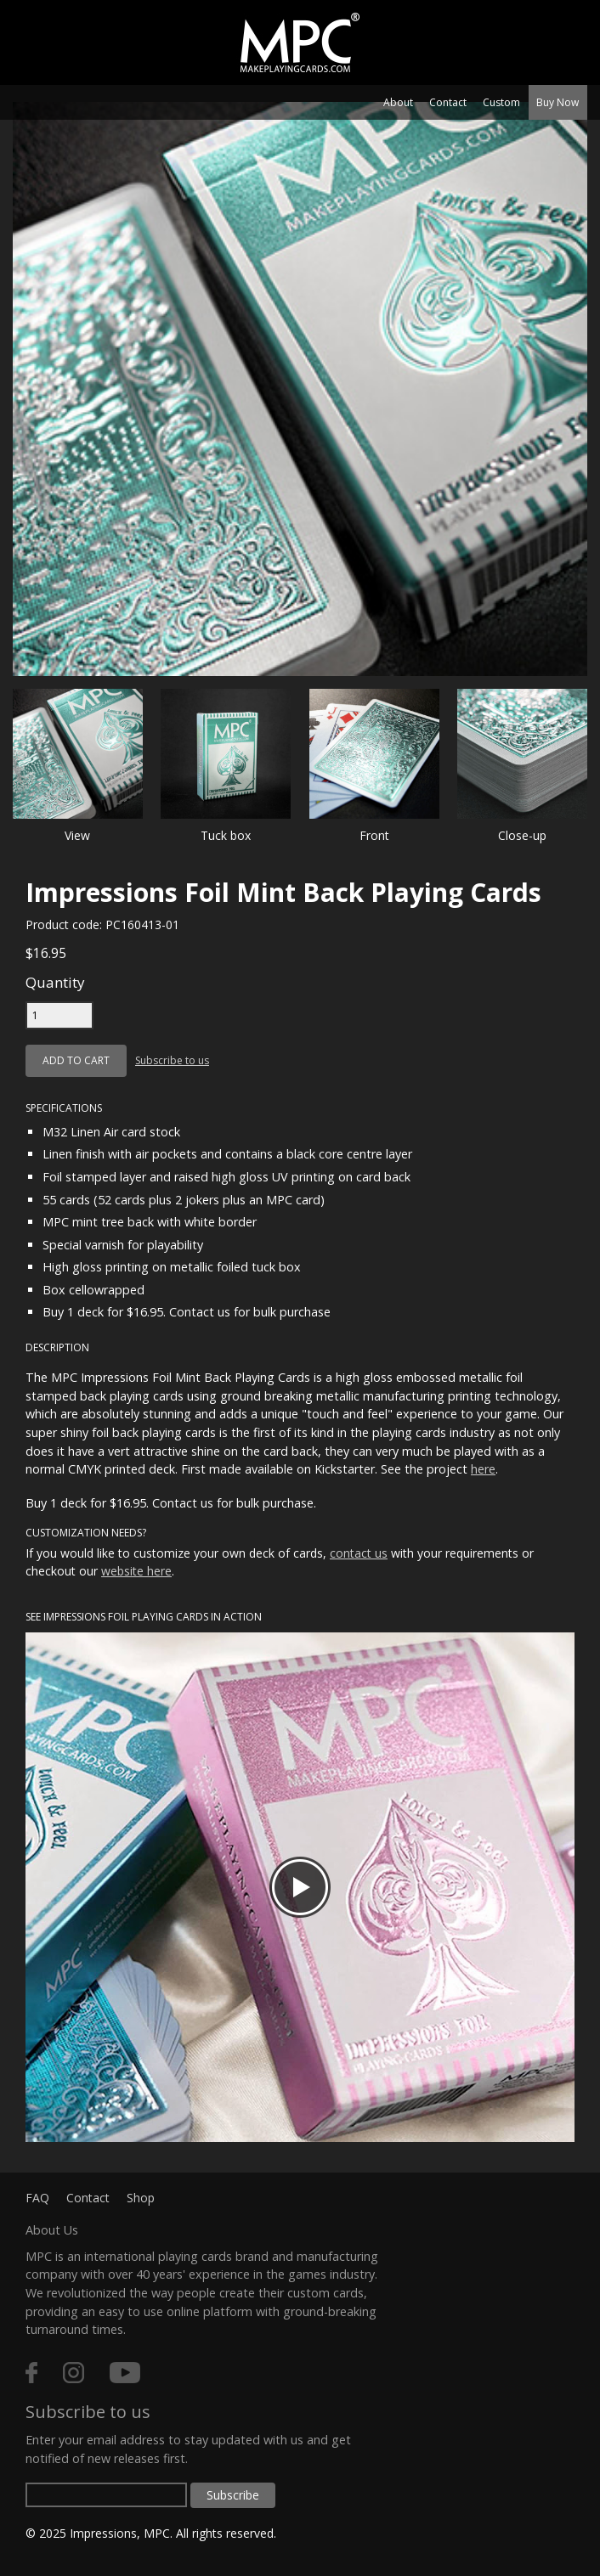 Image resolution: width=600 pixels, height=2576 pixels. Describe the element at coordinates (359, 1553) in the screenshot. I see `contact us` at that location.